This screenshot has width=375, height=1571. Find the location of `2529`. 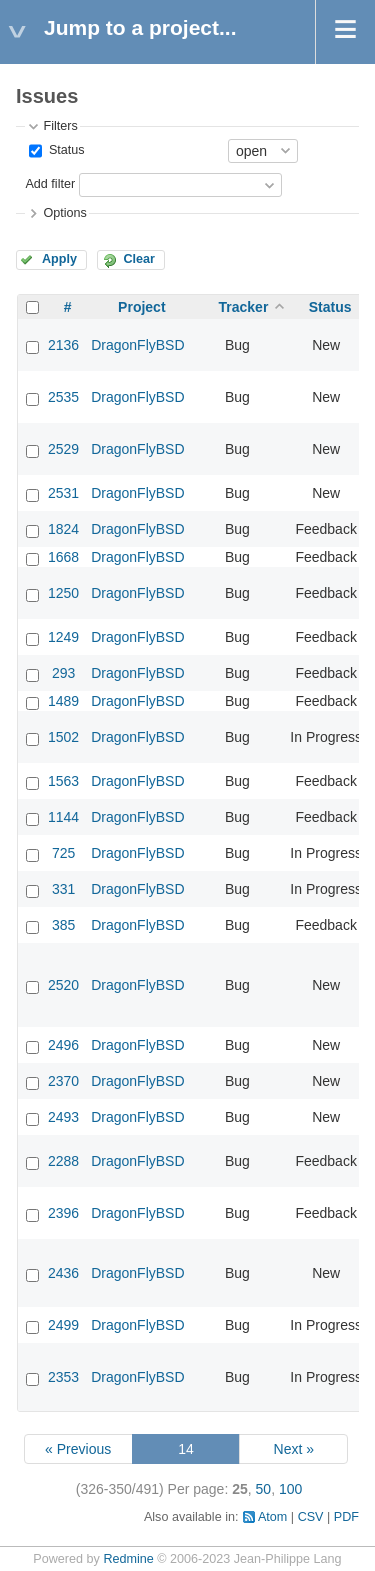

2529 is located at coordinates (63, 449).